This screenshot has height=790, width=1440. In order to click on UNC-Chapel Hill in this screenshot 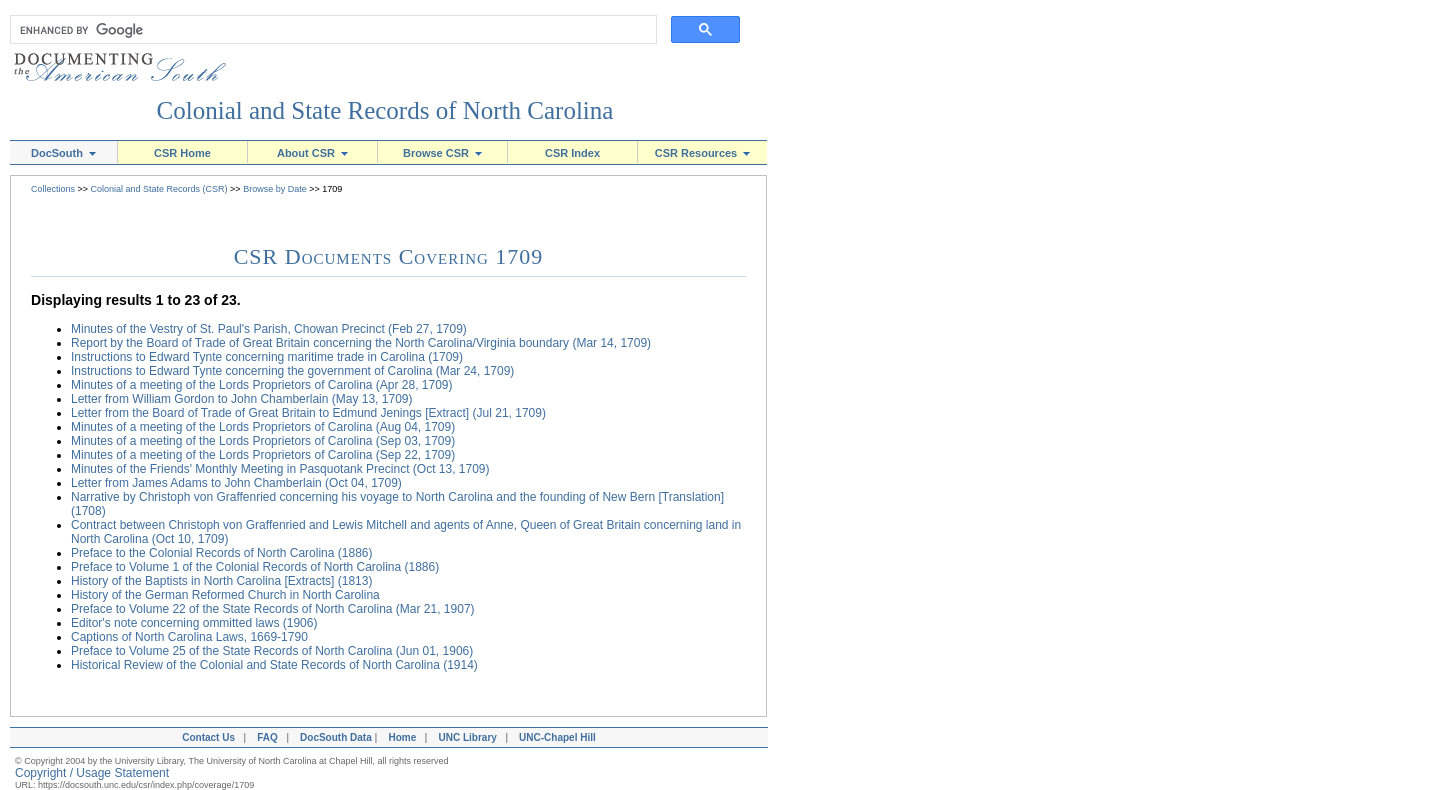, I will do `click(560, 737)`.